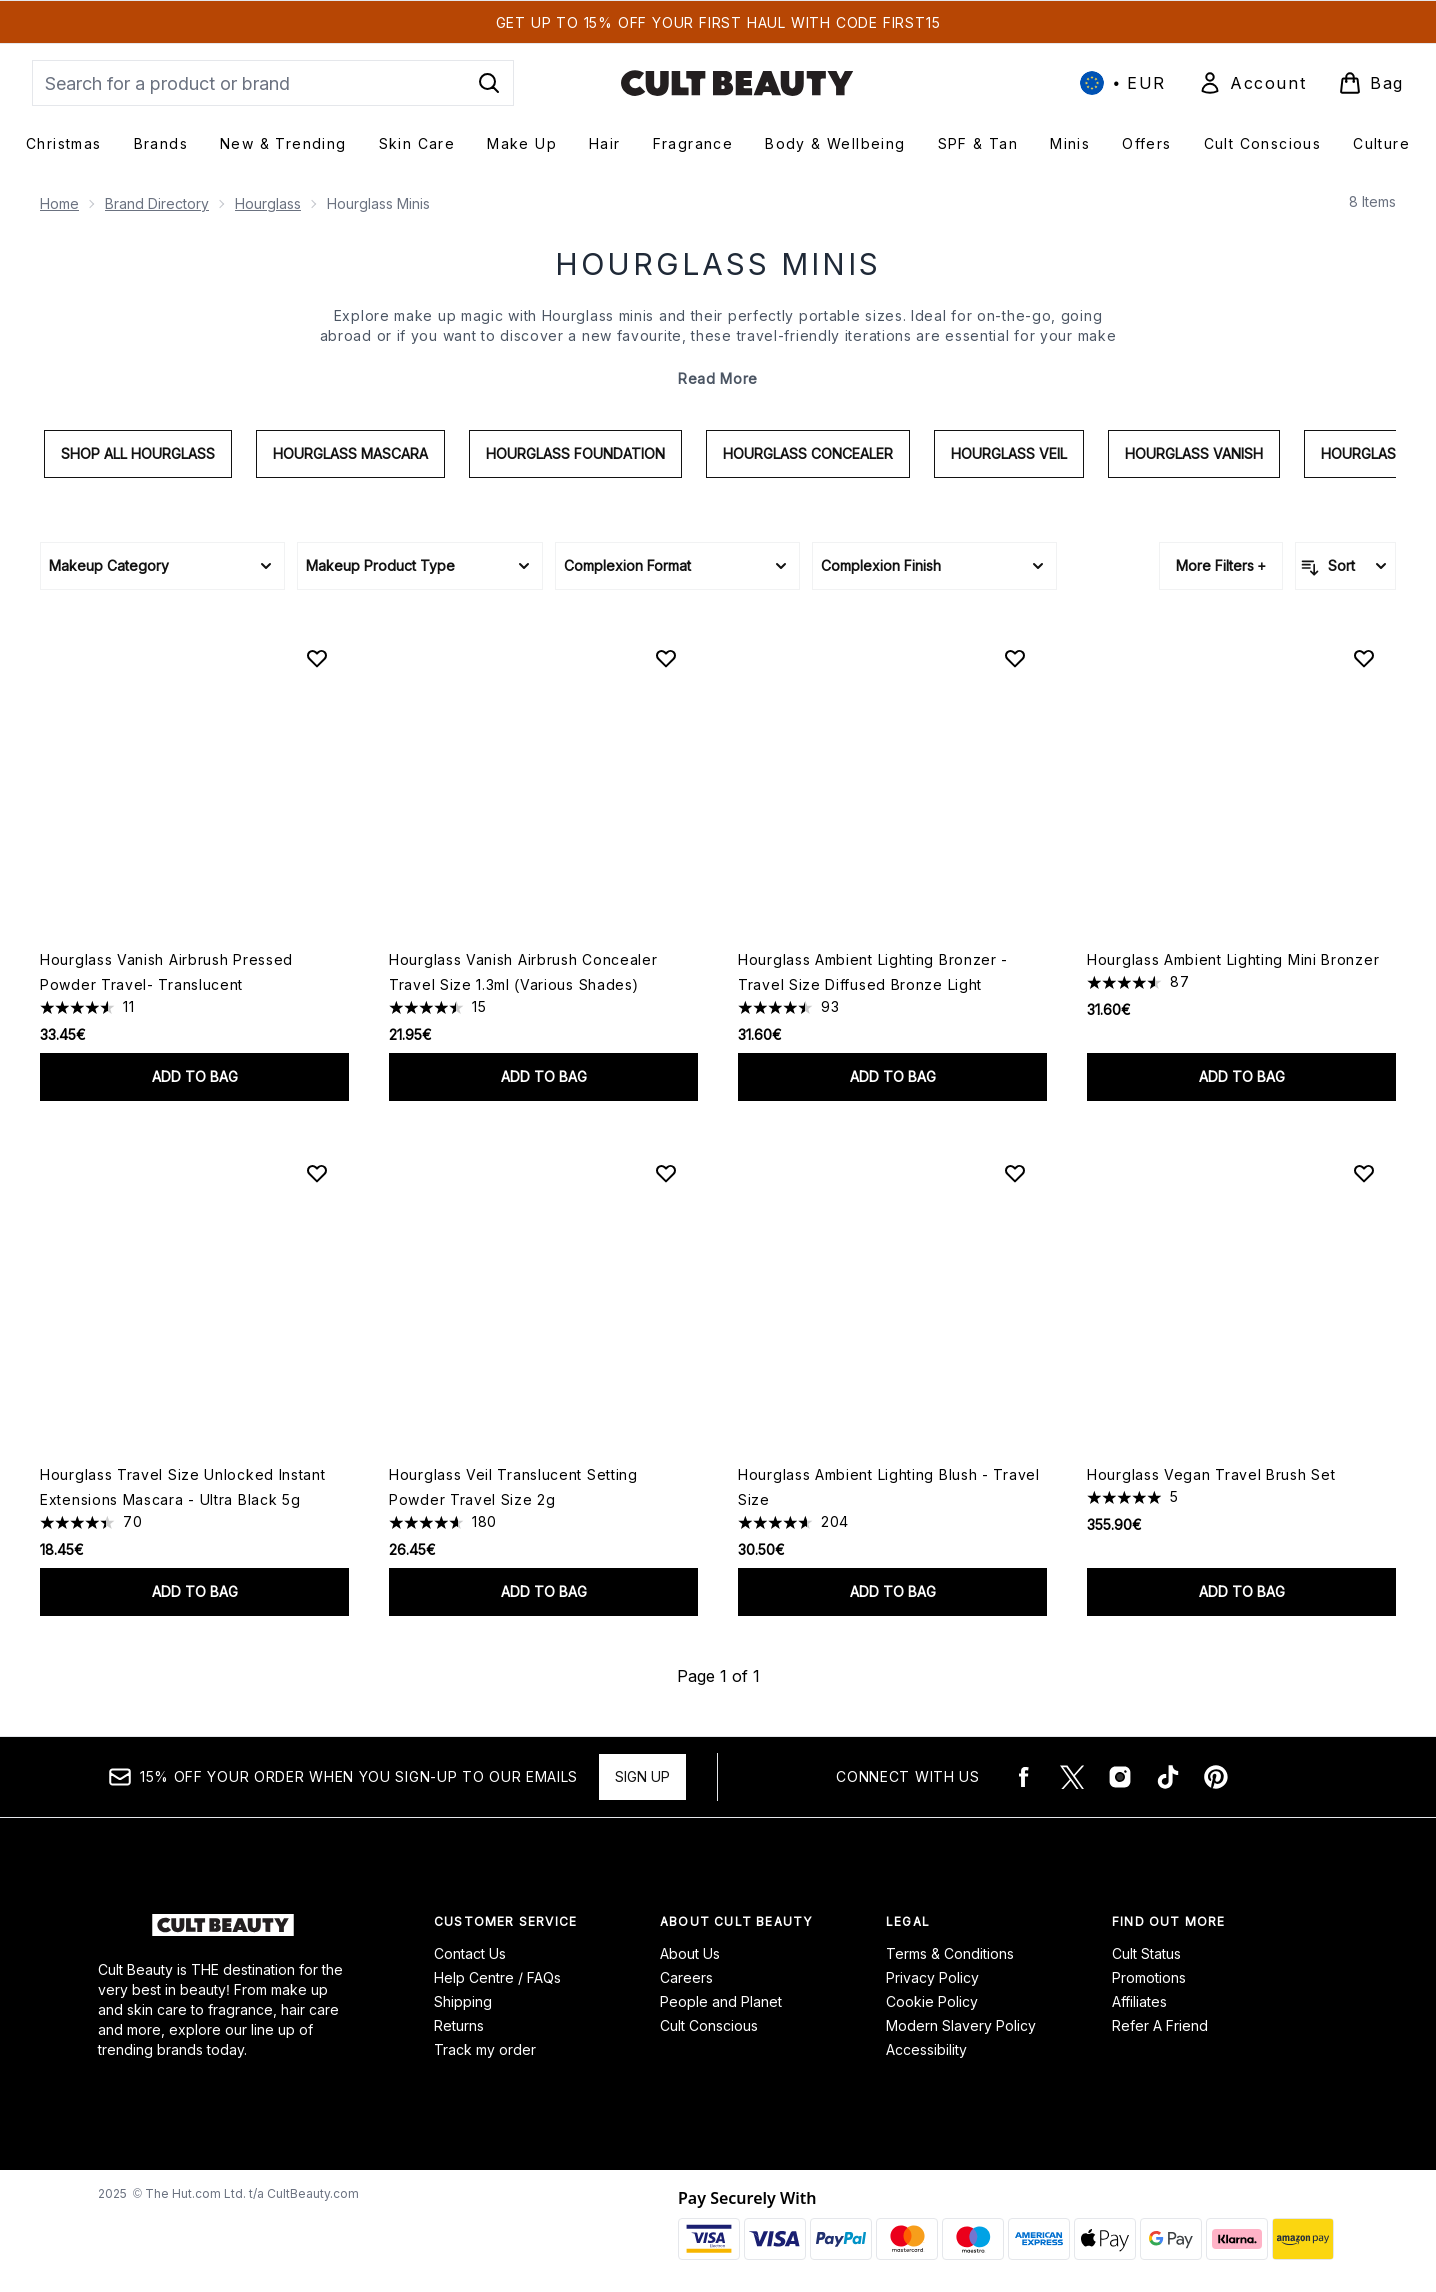 This screenshot has height=2292, width=1436. What do you see at coordinates (666, 1173) in the screenshot?
I see `[Add Hourglass Veil Translucent Setting Powder Travel Size 2g to wishlist]` at bounding box center [666, 1173].